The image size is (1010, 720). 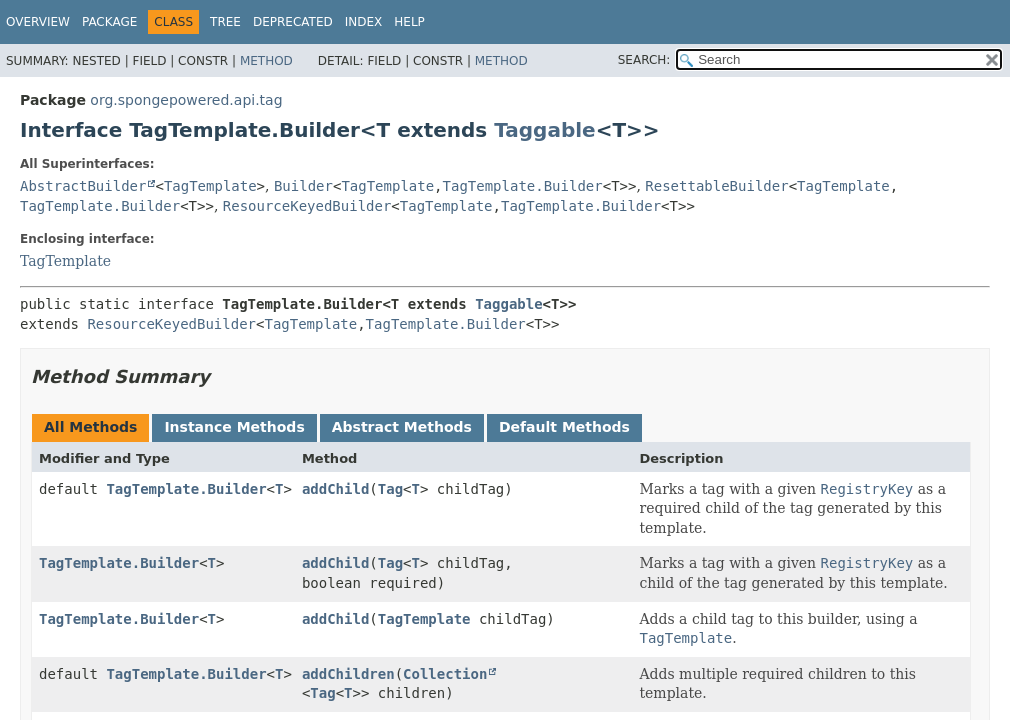 What do you see at coordinates (293, 22) in the screenshot?
I see `Deprecated` at bounding box center [293, 22].